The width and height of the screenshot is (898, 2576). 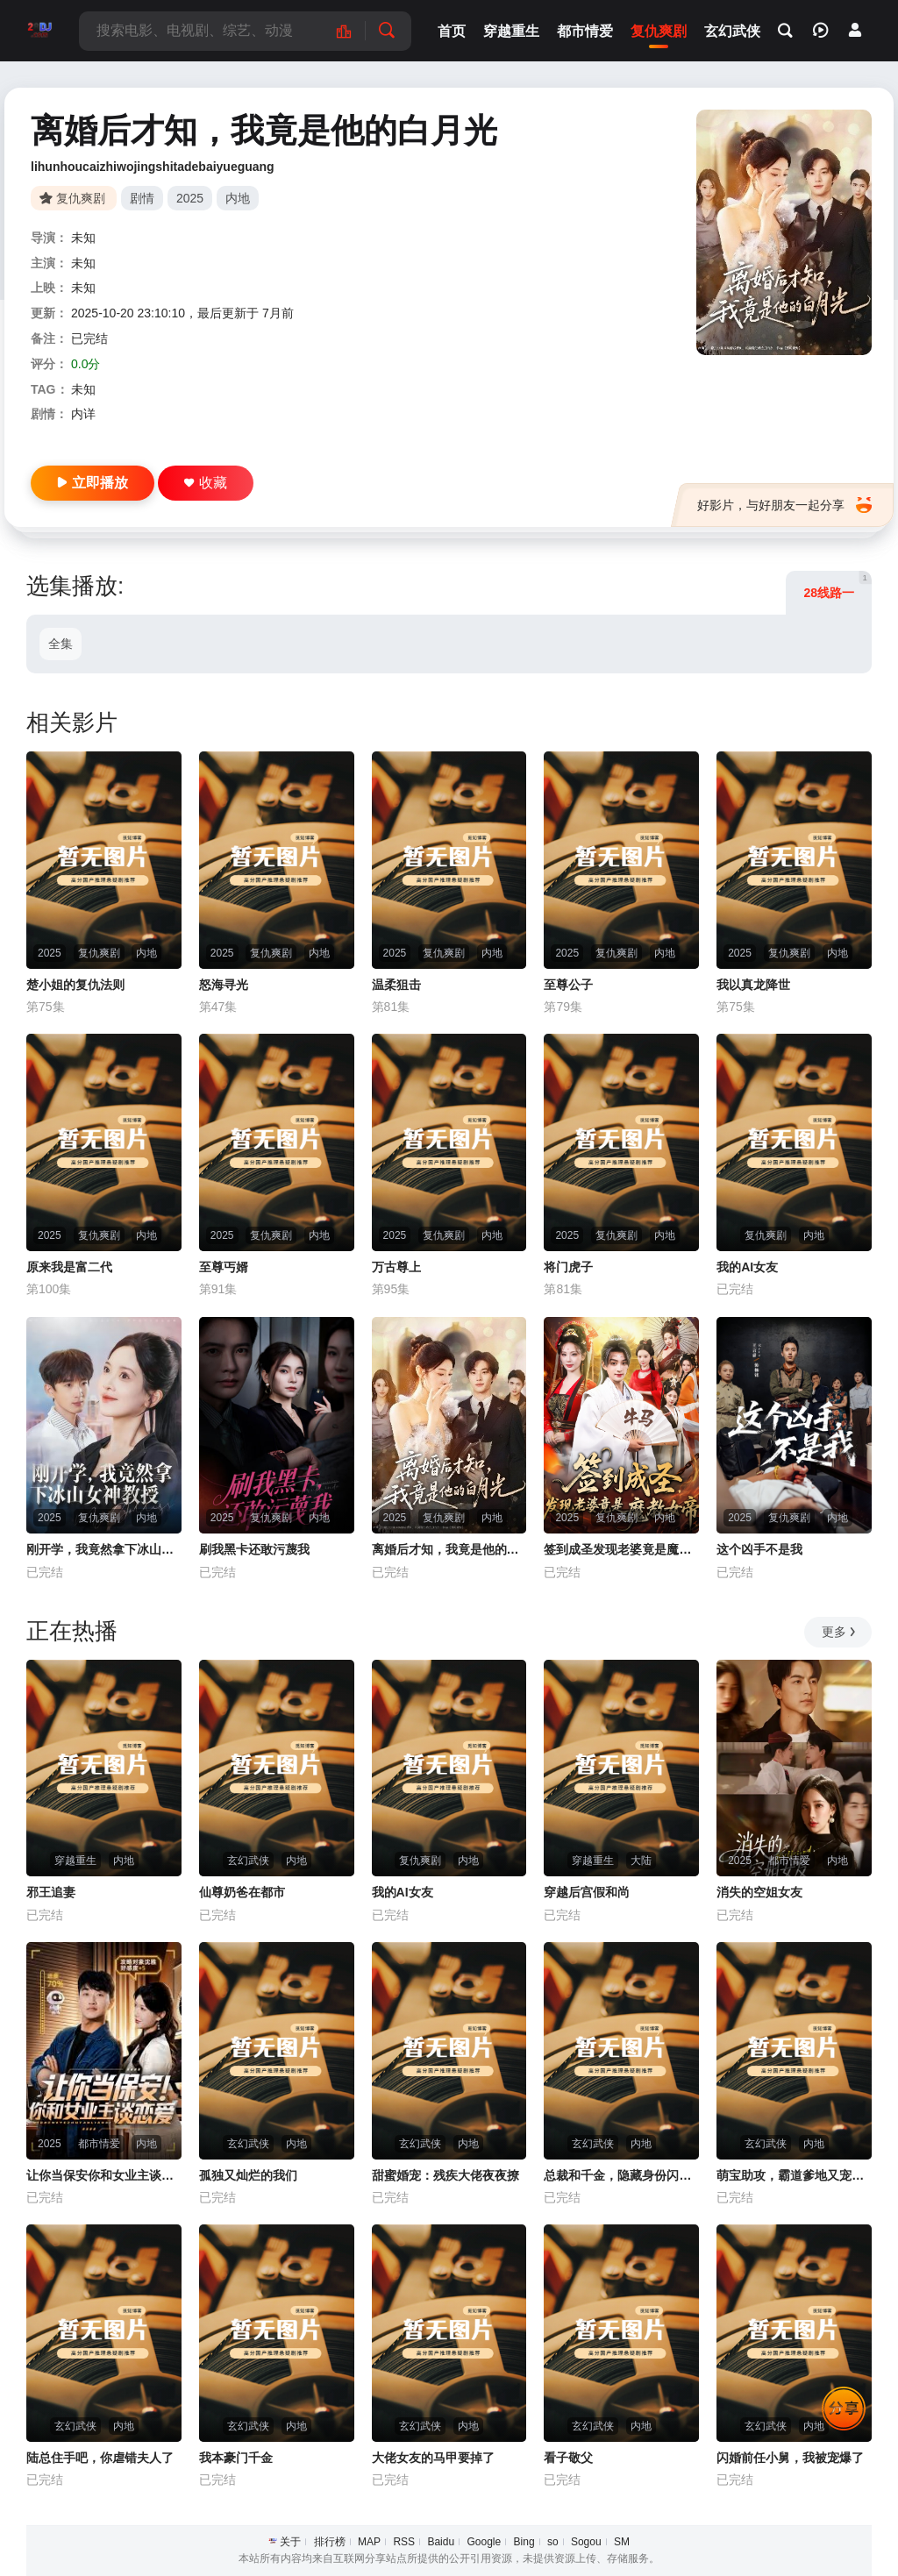 What do you see at coordinates (621, 2175) in the screenshot?
I see `总裁和千金，隐藏身份闪婚了` at bounding box center [621, 2175].